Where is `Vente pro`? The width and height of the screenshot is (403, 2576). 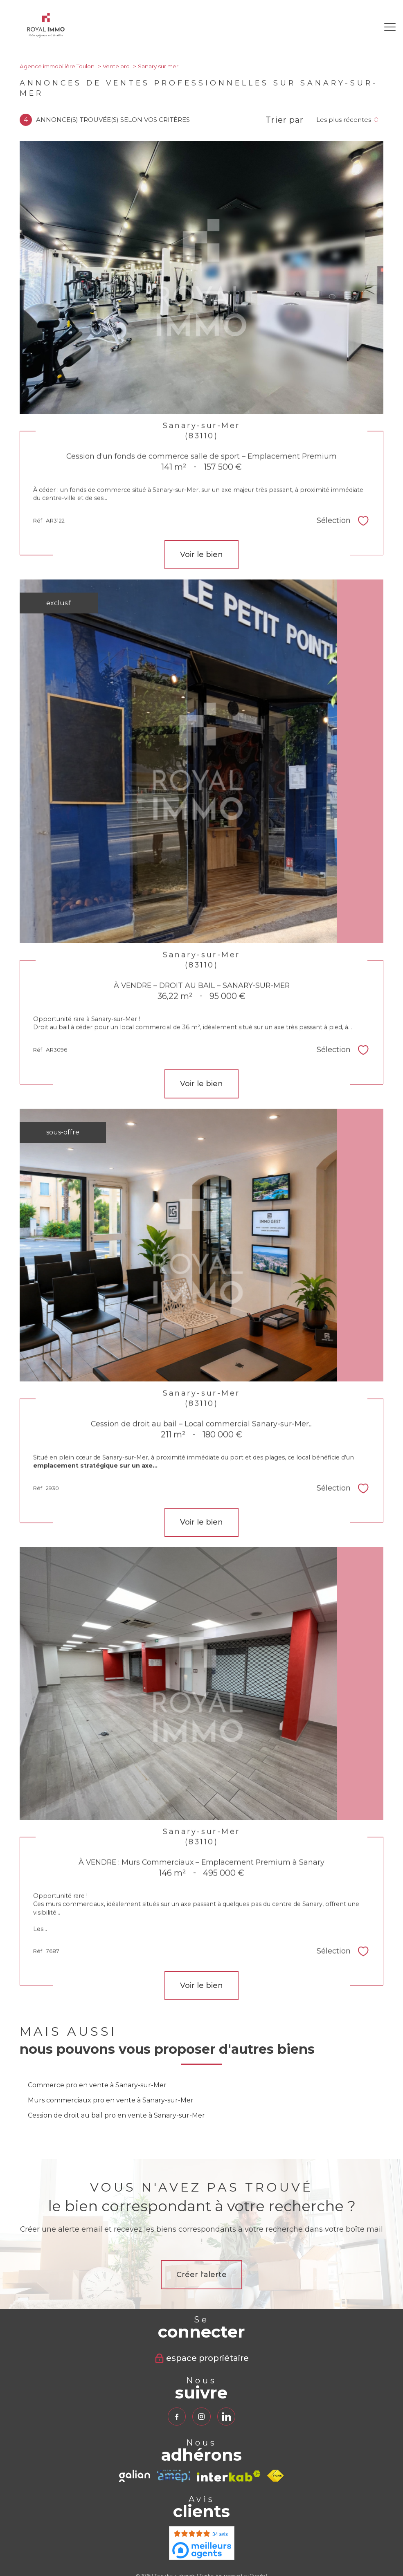 Vente pro is located at coordinates (116, 66).